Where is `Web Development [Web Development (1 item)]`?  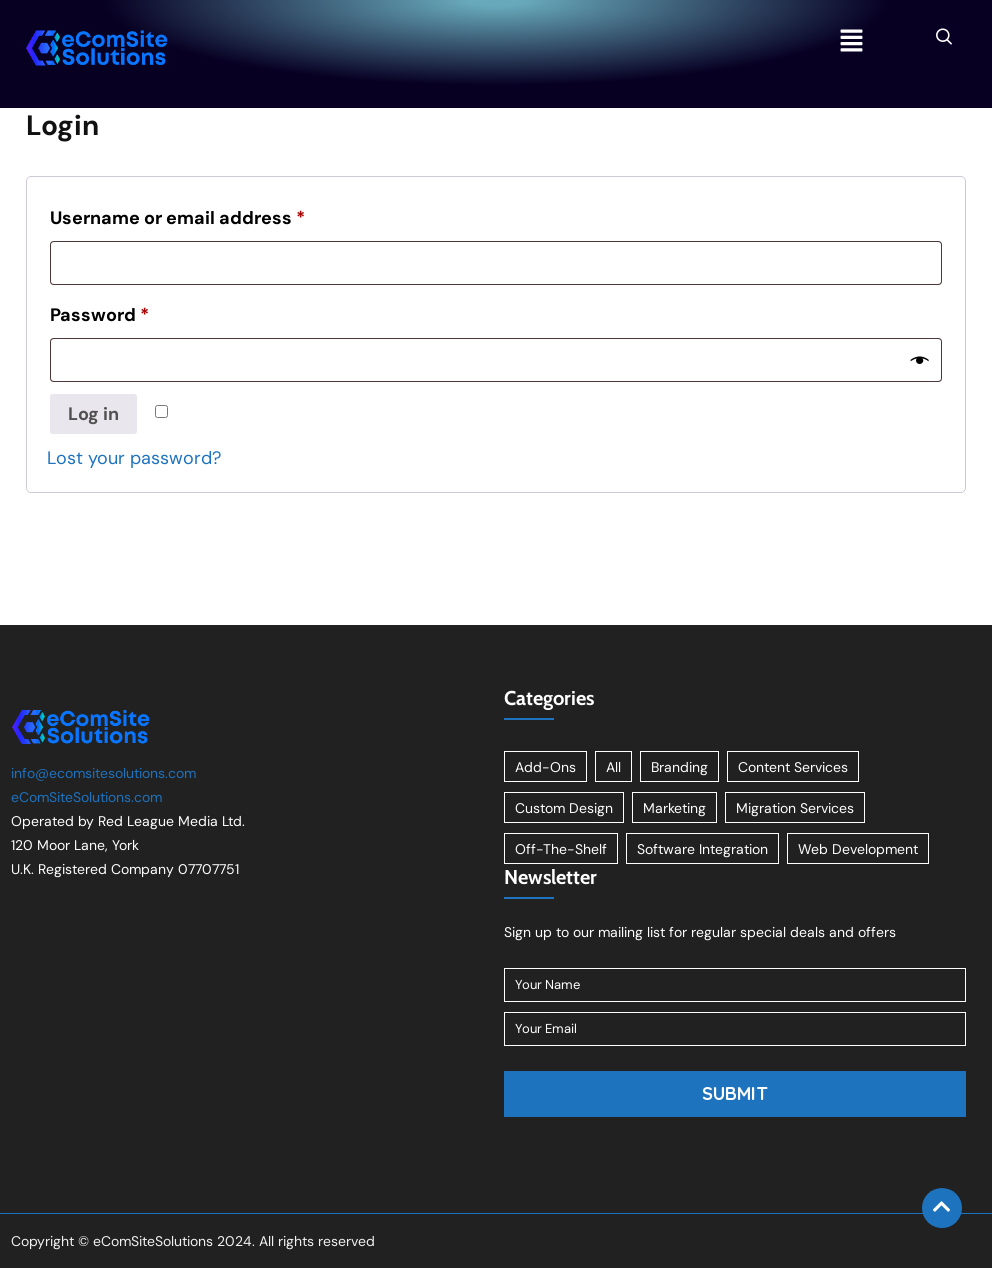
Web Development [Web Development (1 item)] is located at coordinates (858, 849).